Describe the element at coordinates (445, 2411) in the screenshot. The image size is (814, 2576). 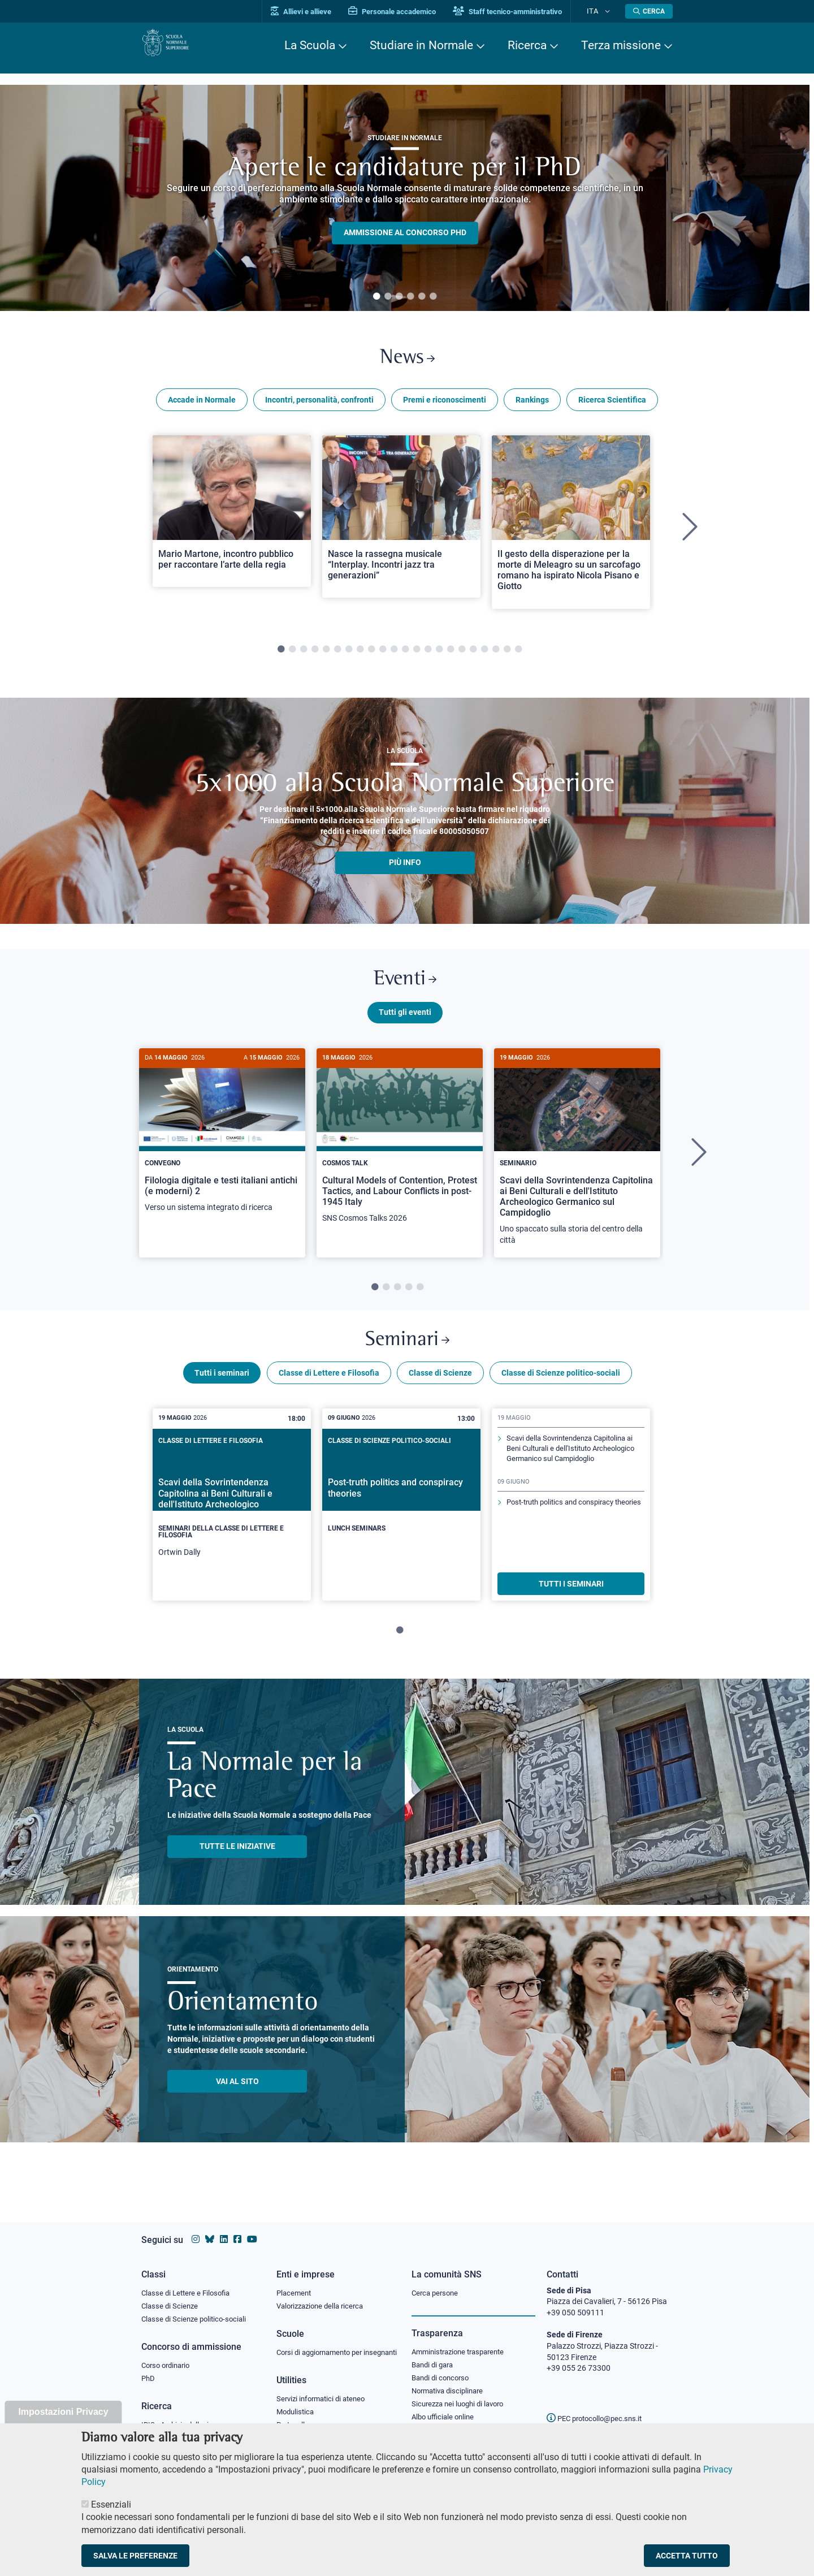
I see `Albo ufficiale online` at that location.